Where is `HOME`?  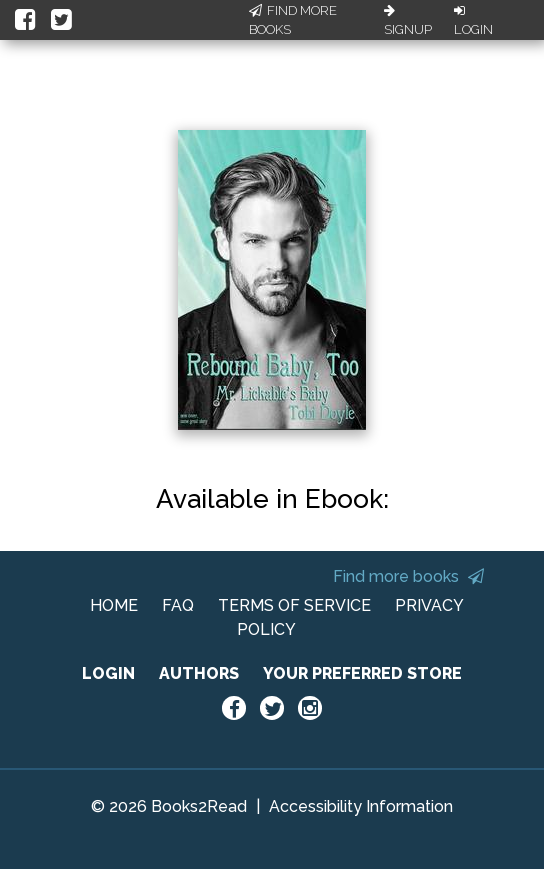 HOME is located at coordinates (114, 605).